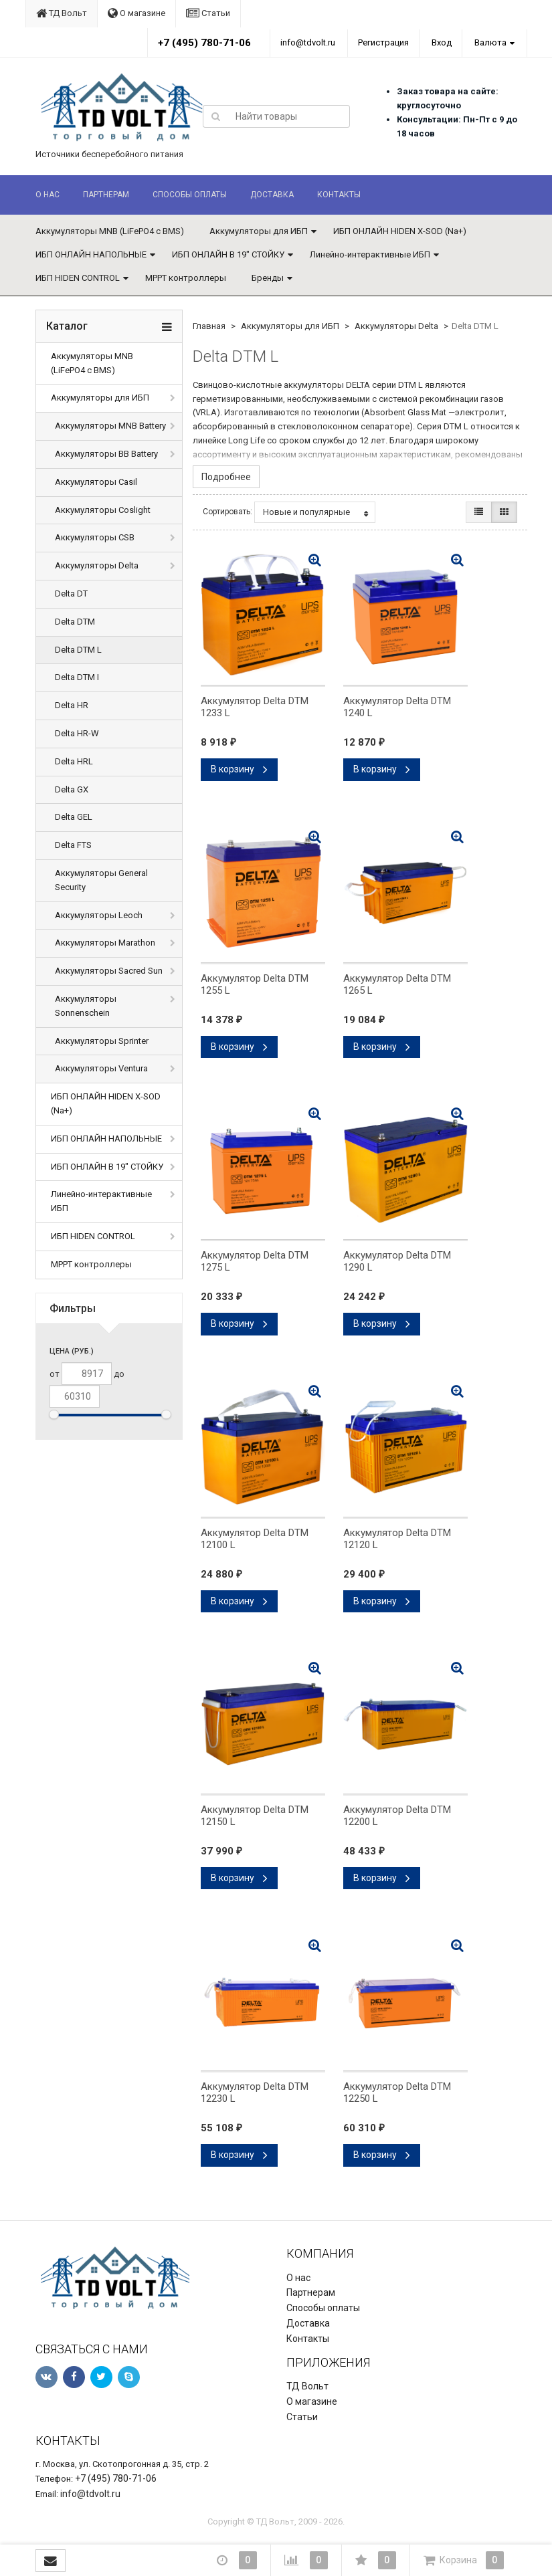 The image size is (552, 2576). Describe the element at coordinates (490, 42) in the screenshot. I see `Валюта` at that location.